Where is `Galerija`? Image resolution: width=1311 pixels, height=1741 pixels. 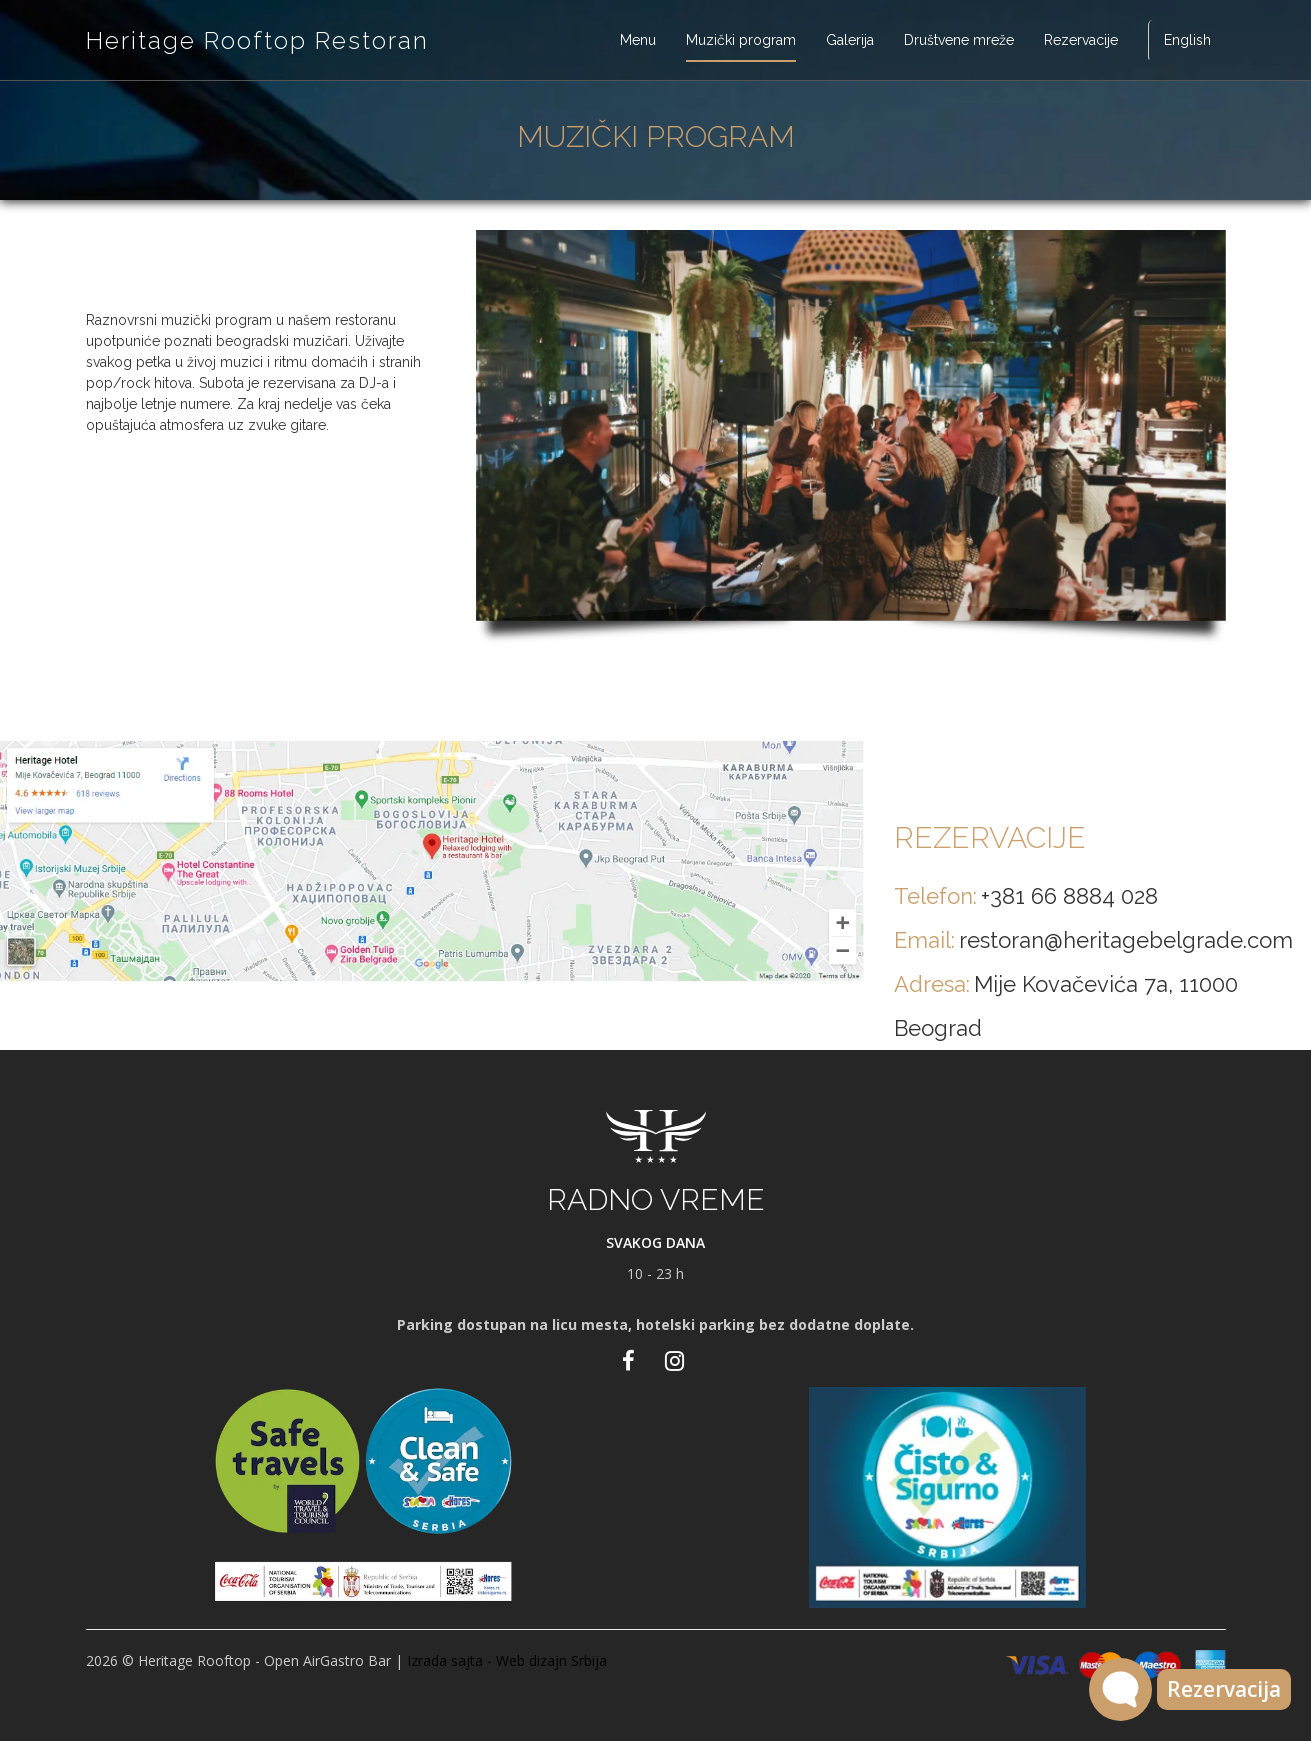 Galerija is located at coordinates (850, 40).